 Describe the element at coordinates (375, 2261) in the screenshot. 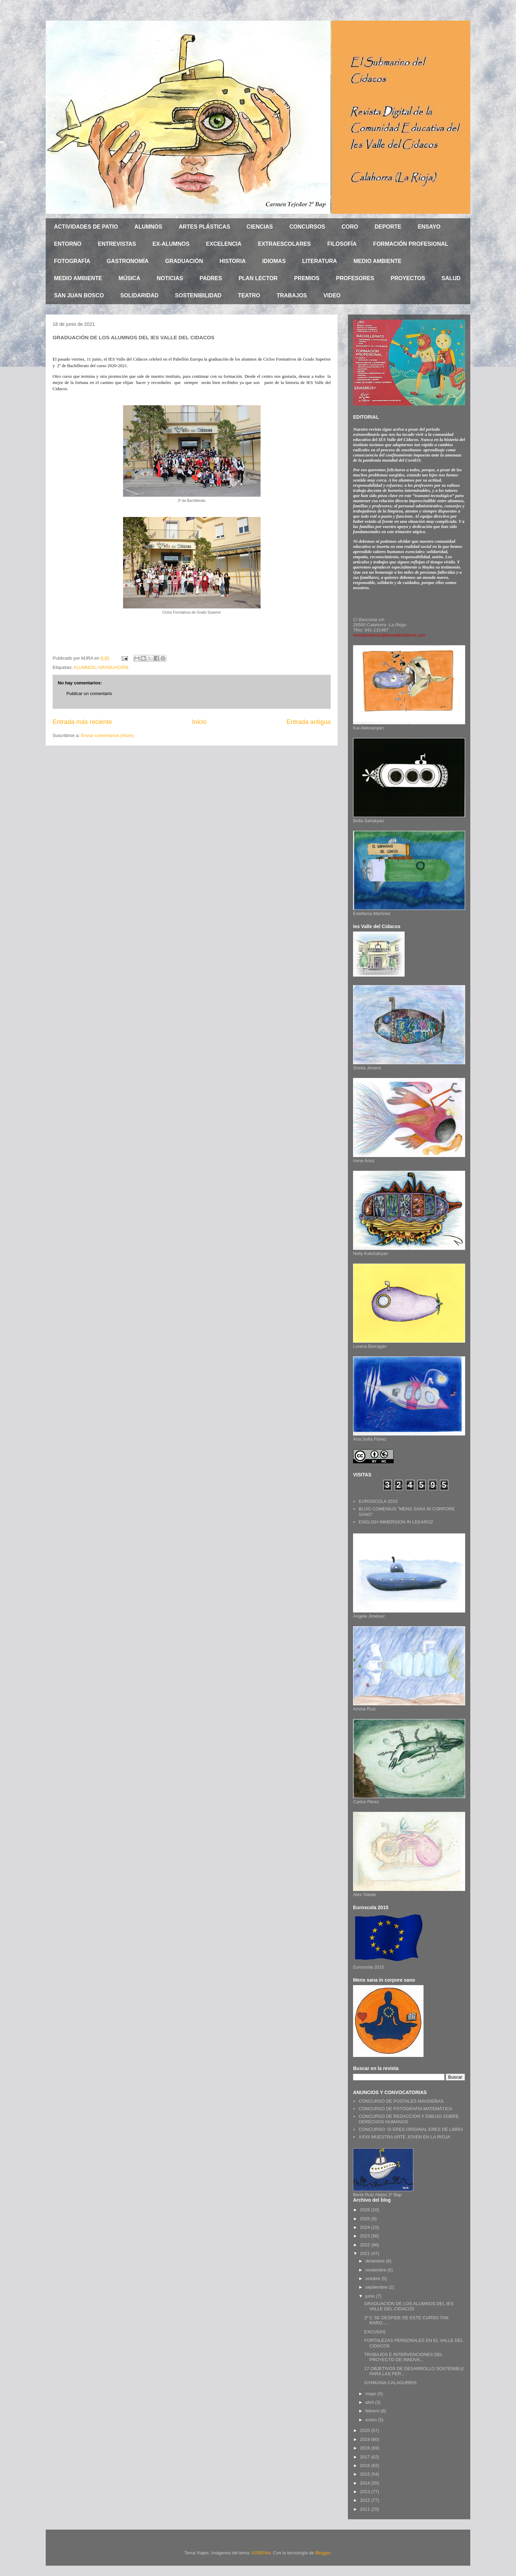

I see `diciembre` at that location.